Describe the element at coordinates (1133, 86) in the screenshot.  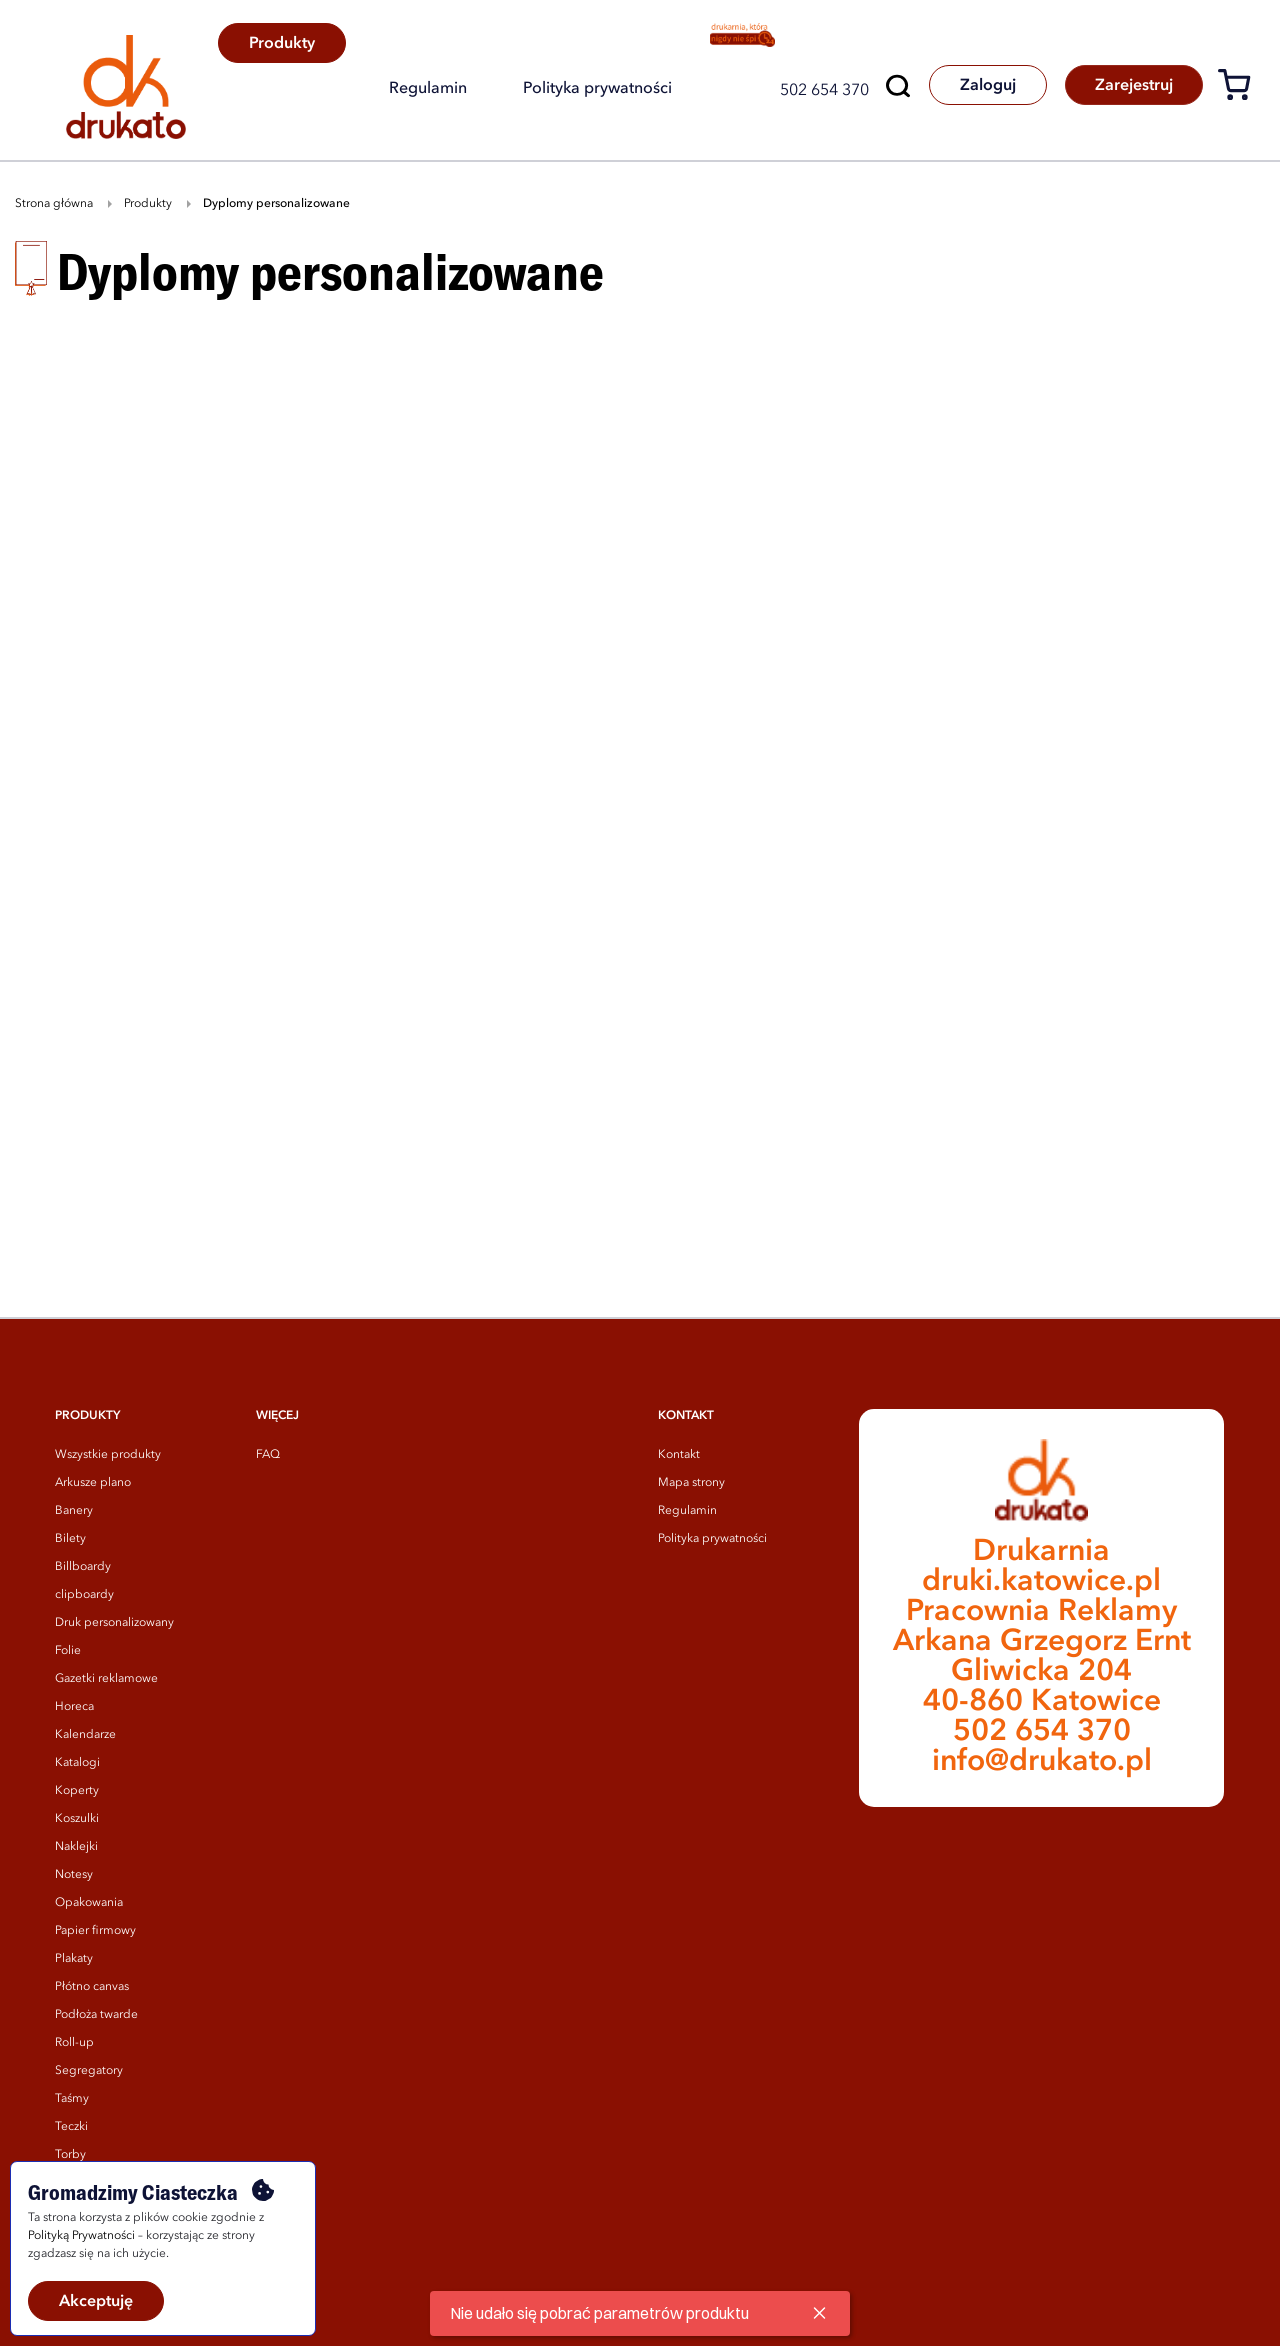
I see `Zarejestruj` at that location.